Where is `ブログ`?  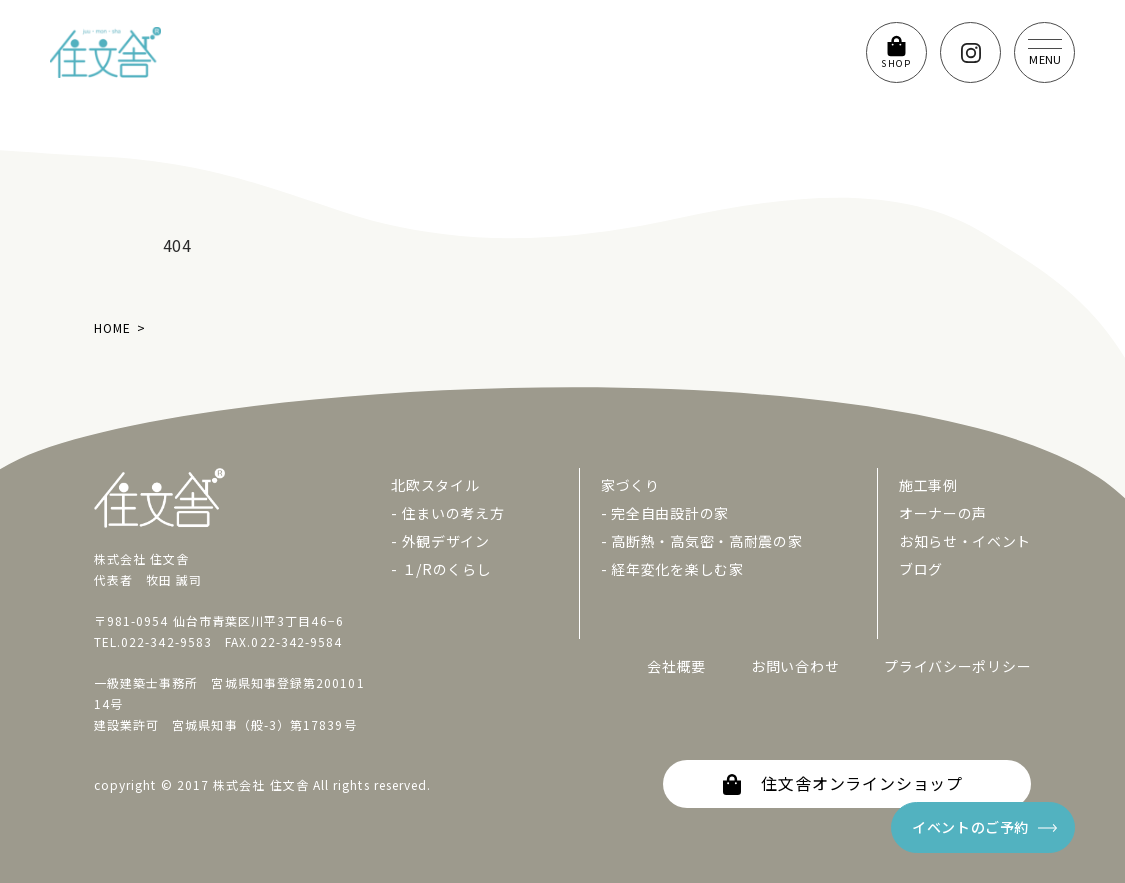
ブログ is located at coordinates (921, 569).